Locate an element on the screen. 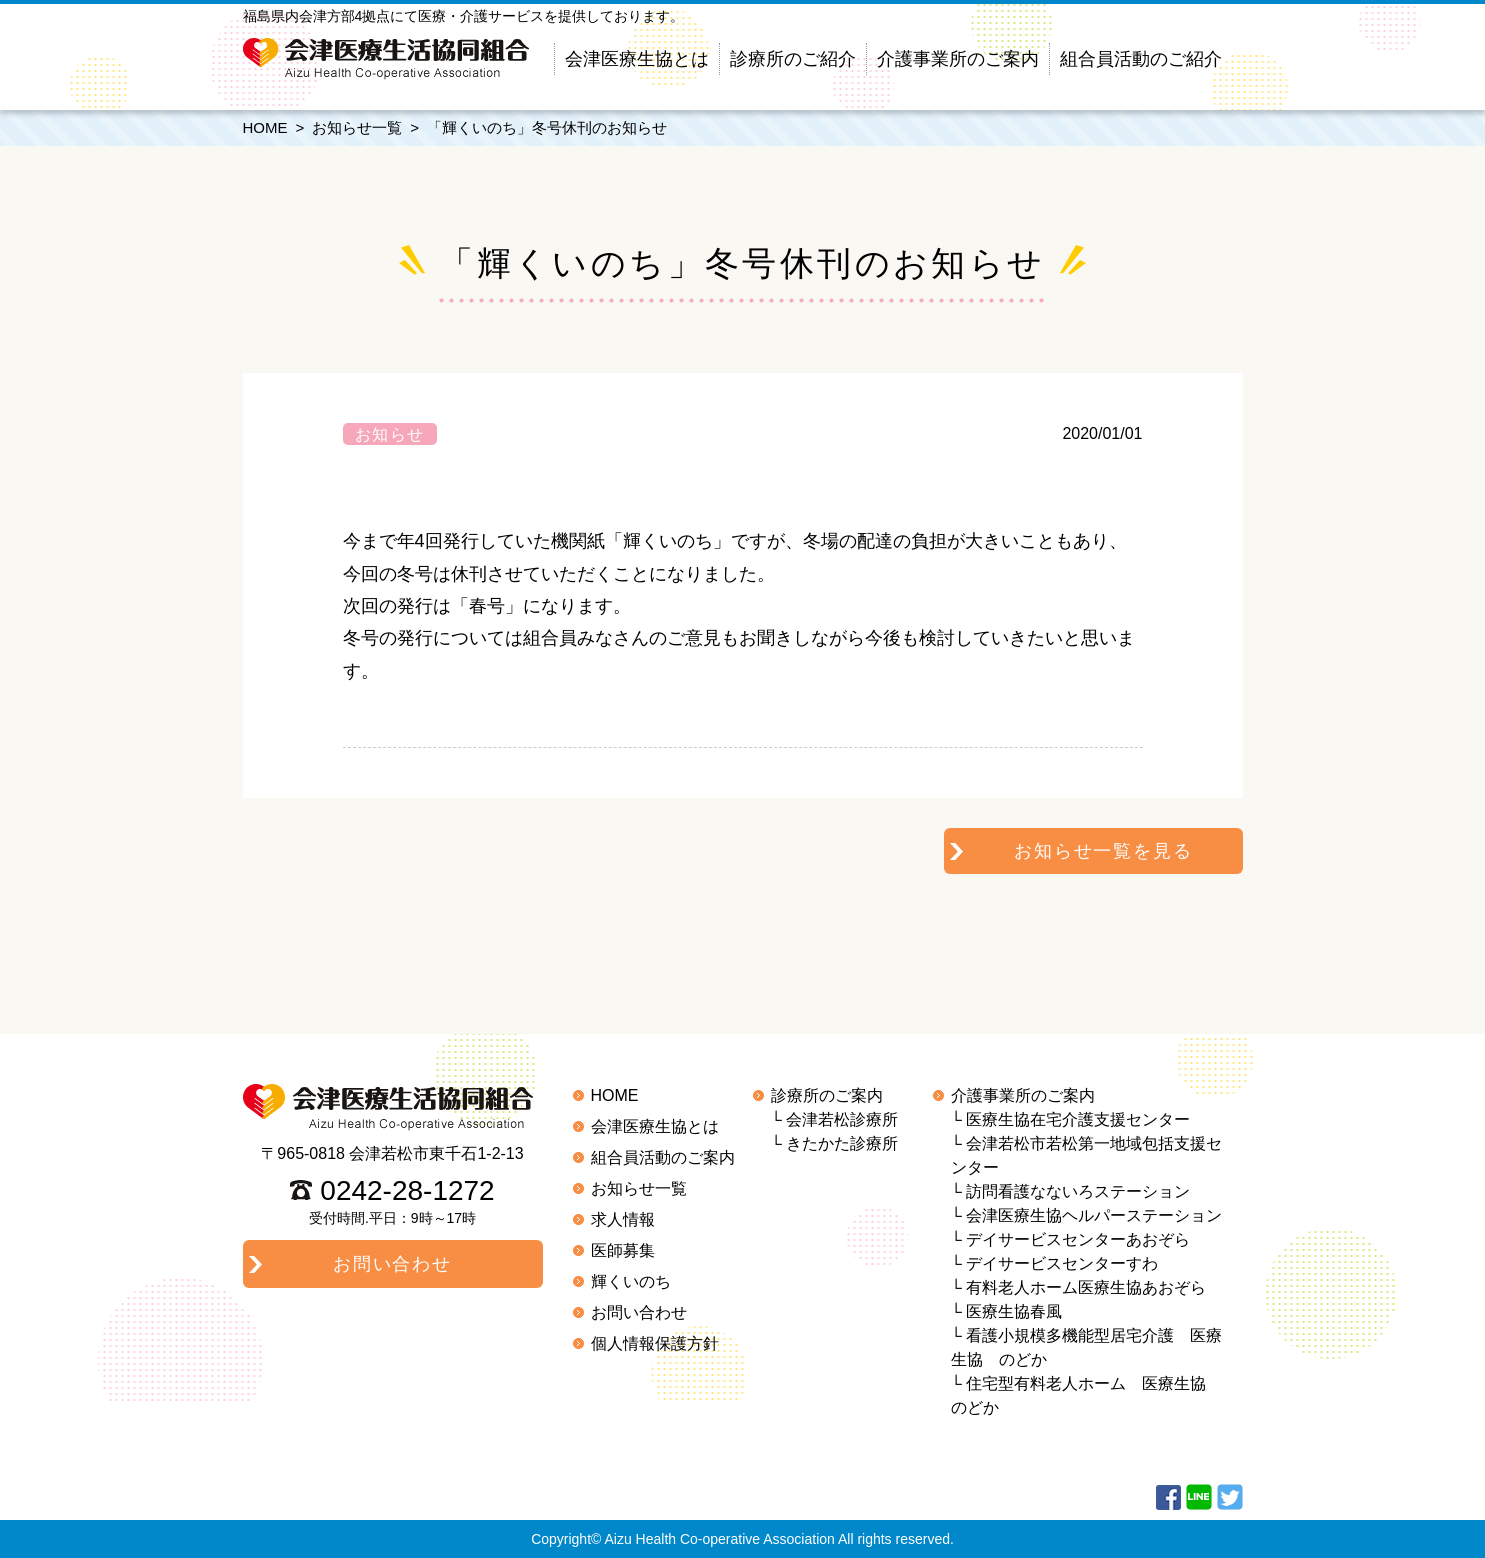 This screenshot has height=1558, width=1485. 会津医療生協ヘルパーステーション is located at coordinates (1094, 1215).